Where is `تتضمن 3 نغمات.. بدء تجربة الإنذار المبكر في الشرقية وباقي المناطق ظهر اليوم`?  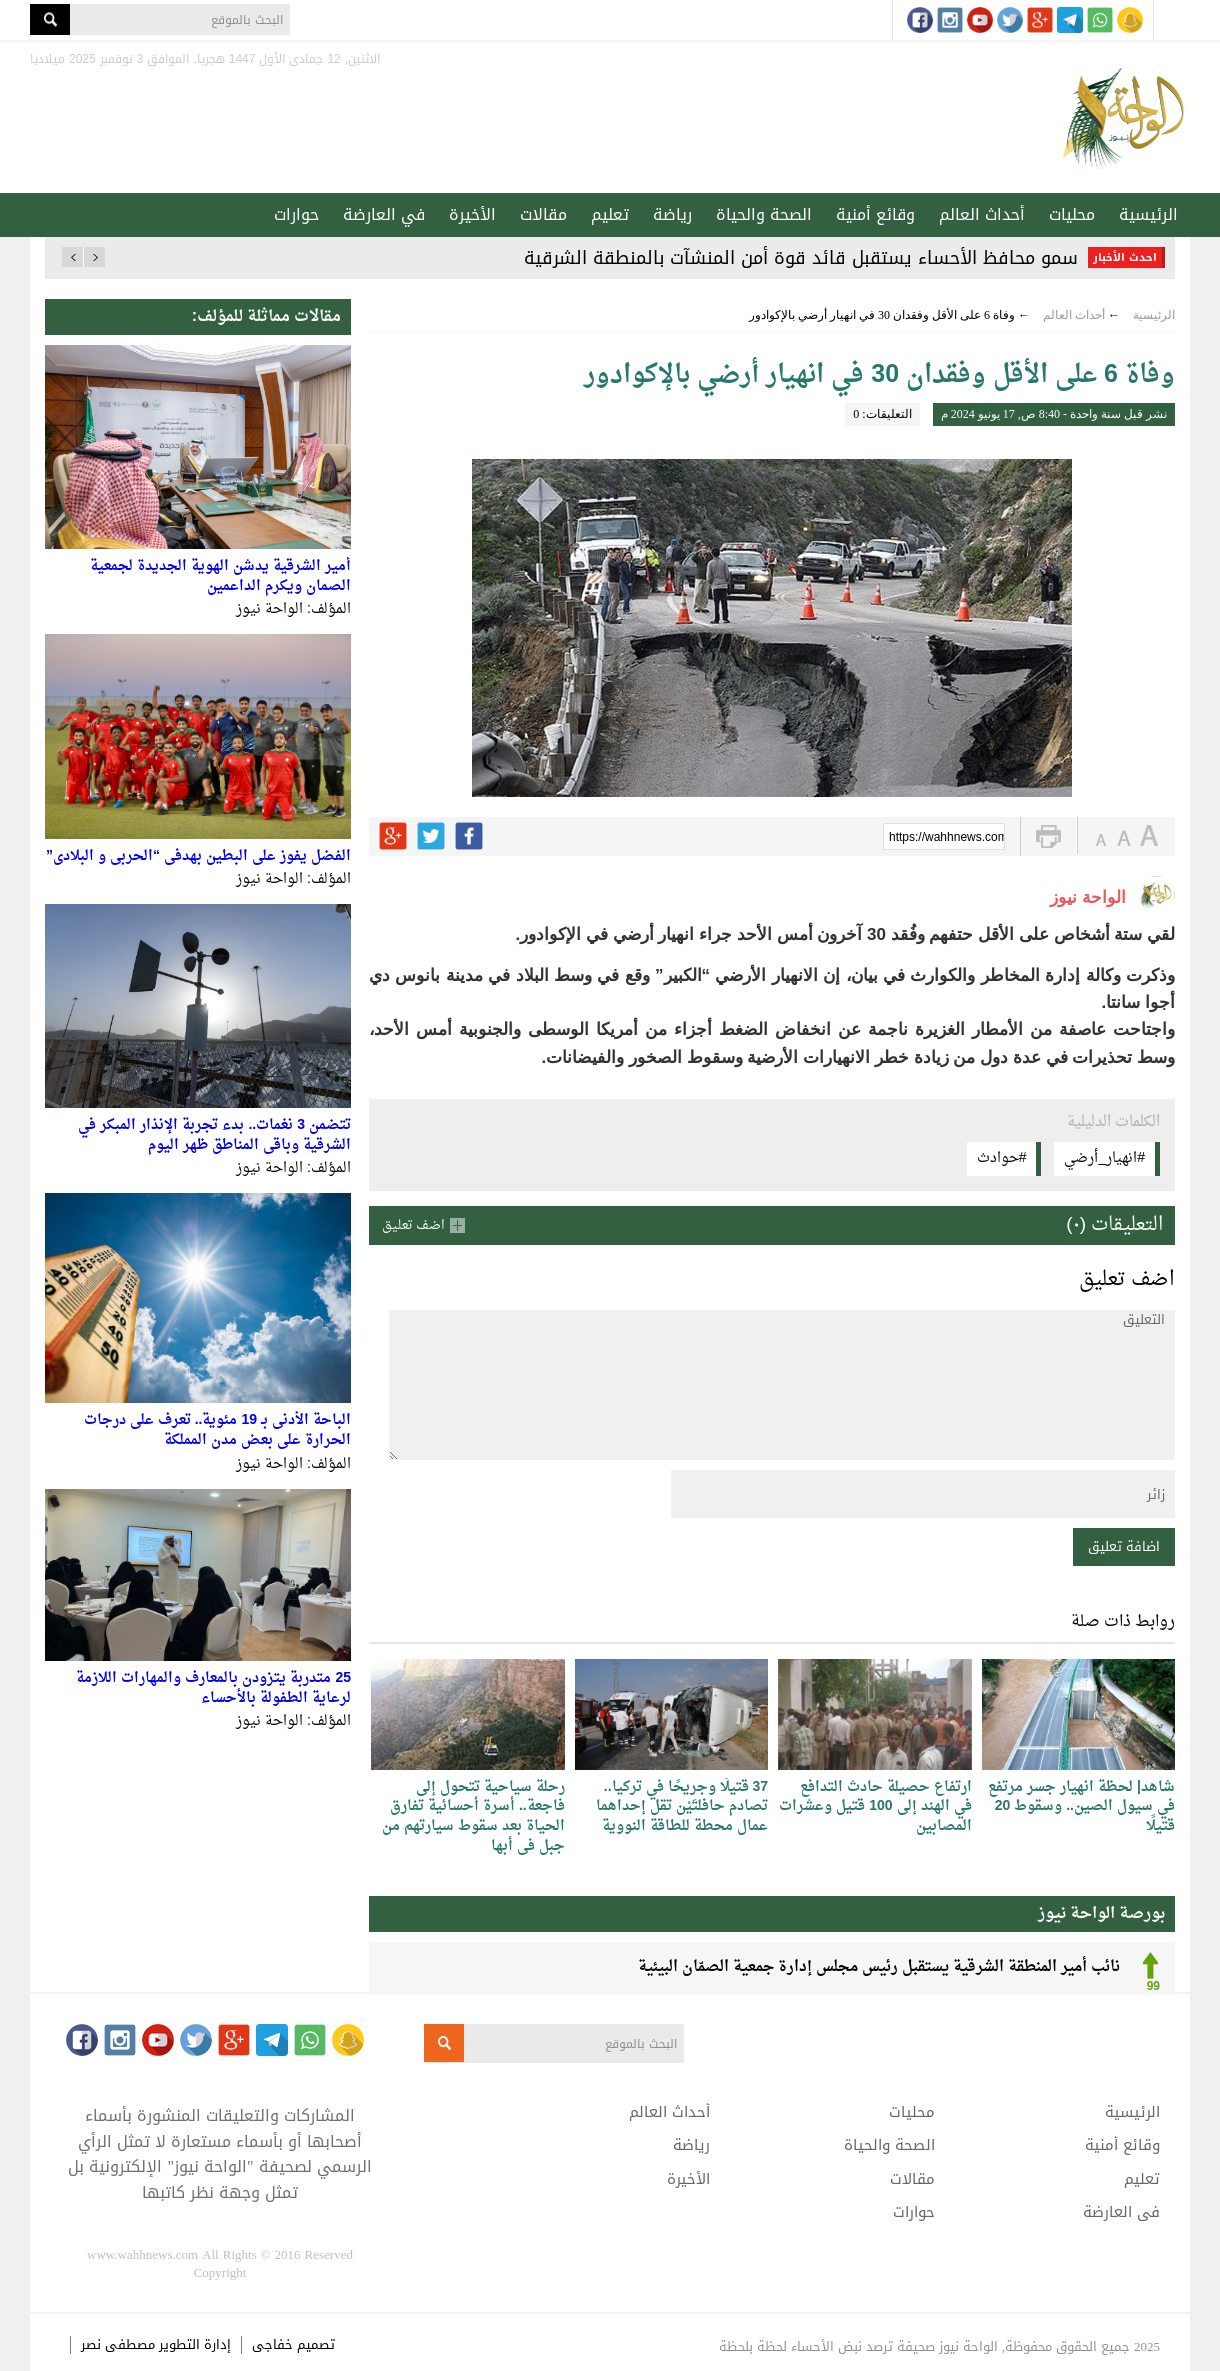 تتضمن 3 نغمات.. بدء تجربة الإنذار المبكر في الشرقية وباقي المناطق ظهر اليوم is located at coordinates (214, 1135).